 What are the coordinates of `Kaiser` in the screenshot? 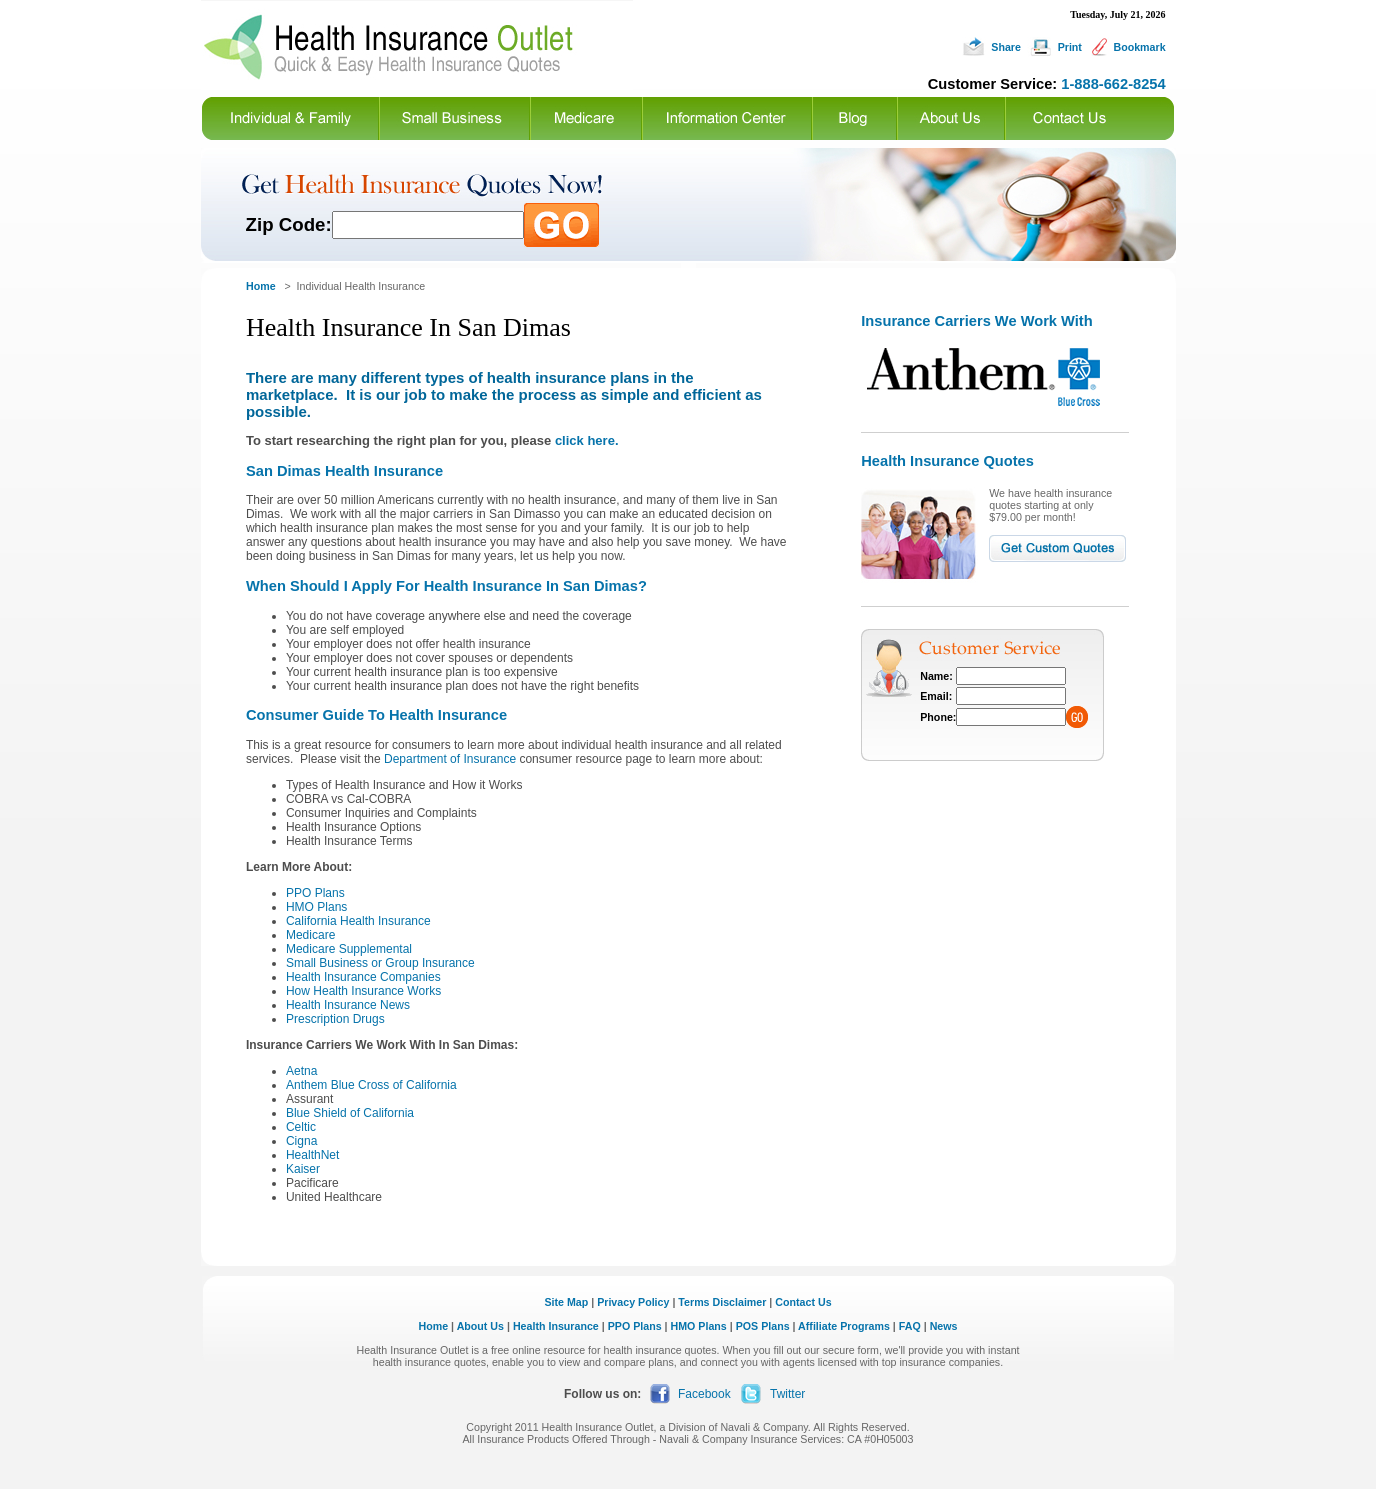 It's located at (303, 1169).